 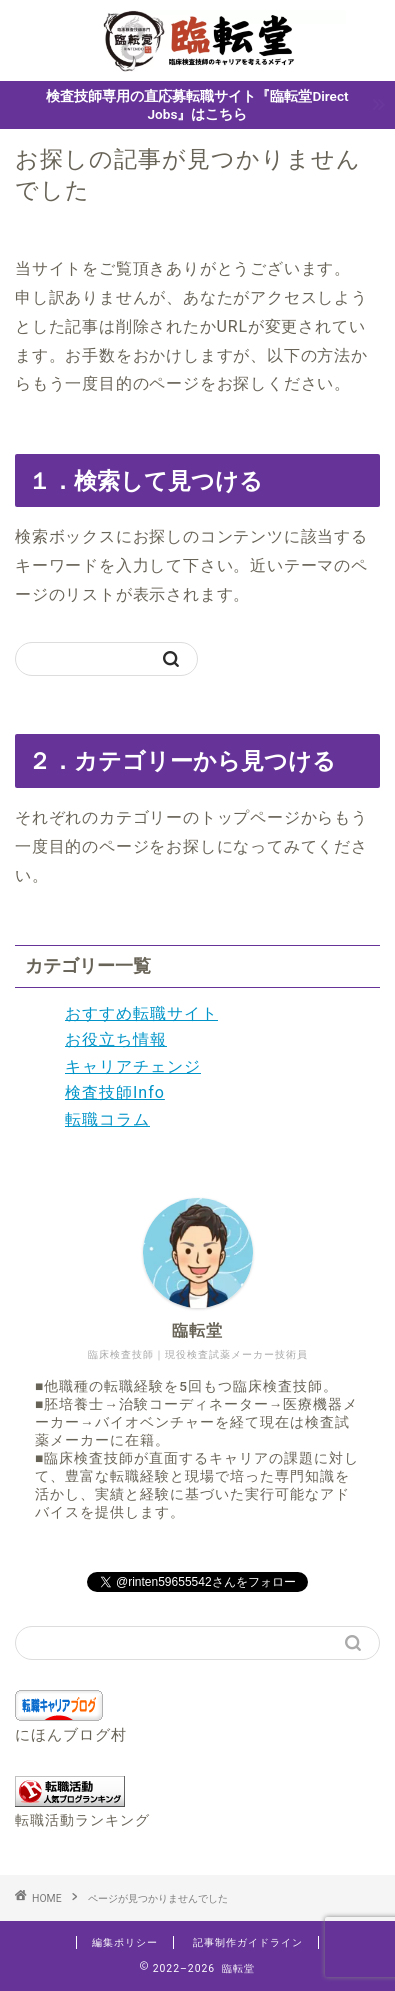 I want to click on 記事制作ガイドライン, so click(x=248, y=1942).